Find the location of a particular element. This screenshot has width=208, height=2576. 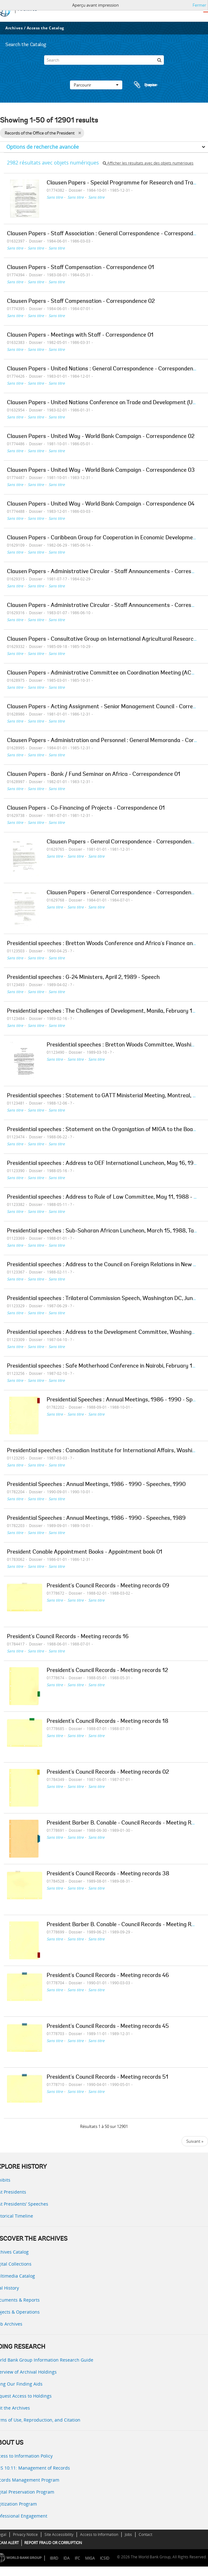

Clausen Papers - United Way - World Bank Campaign - Correspondence 04 is located at coordinates (100, 504).